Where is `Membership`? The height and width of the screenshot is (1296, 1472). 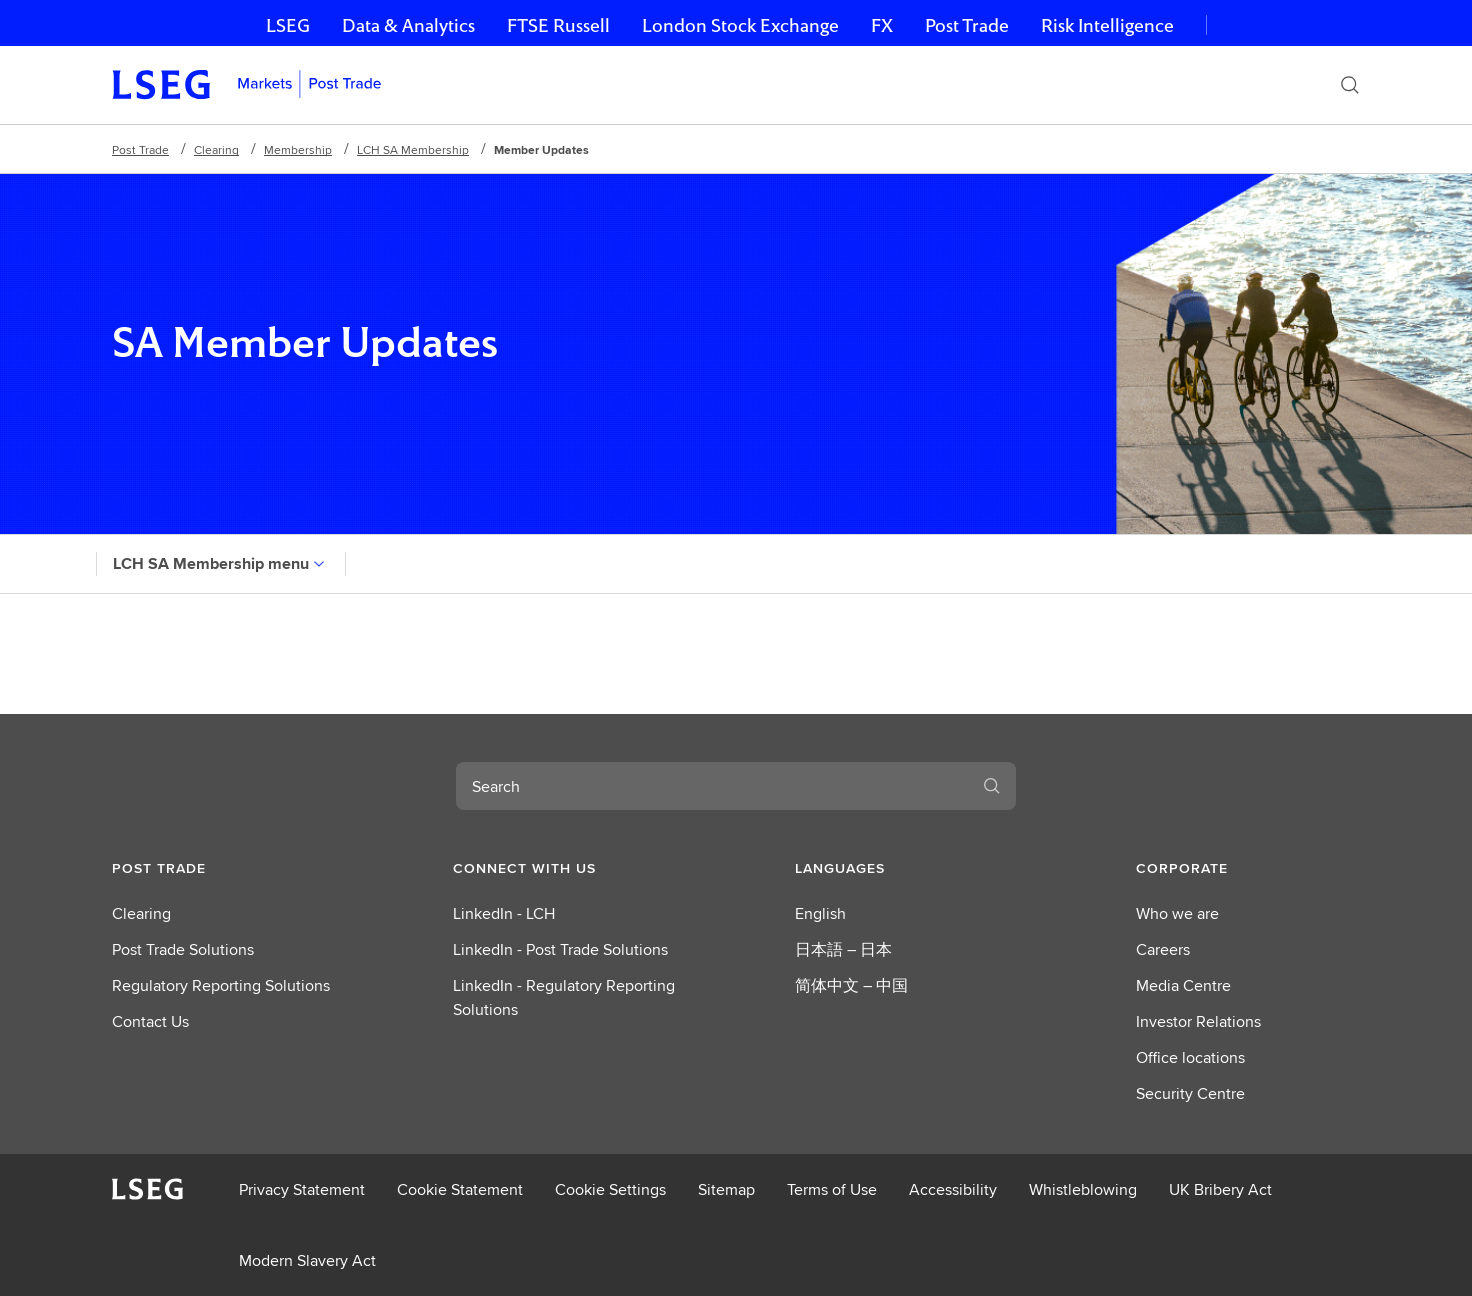
Membership is located at coordinates (298, 149).